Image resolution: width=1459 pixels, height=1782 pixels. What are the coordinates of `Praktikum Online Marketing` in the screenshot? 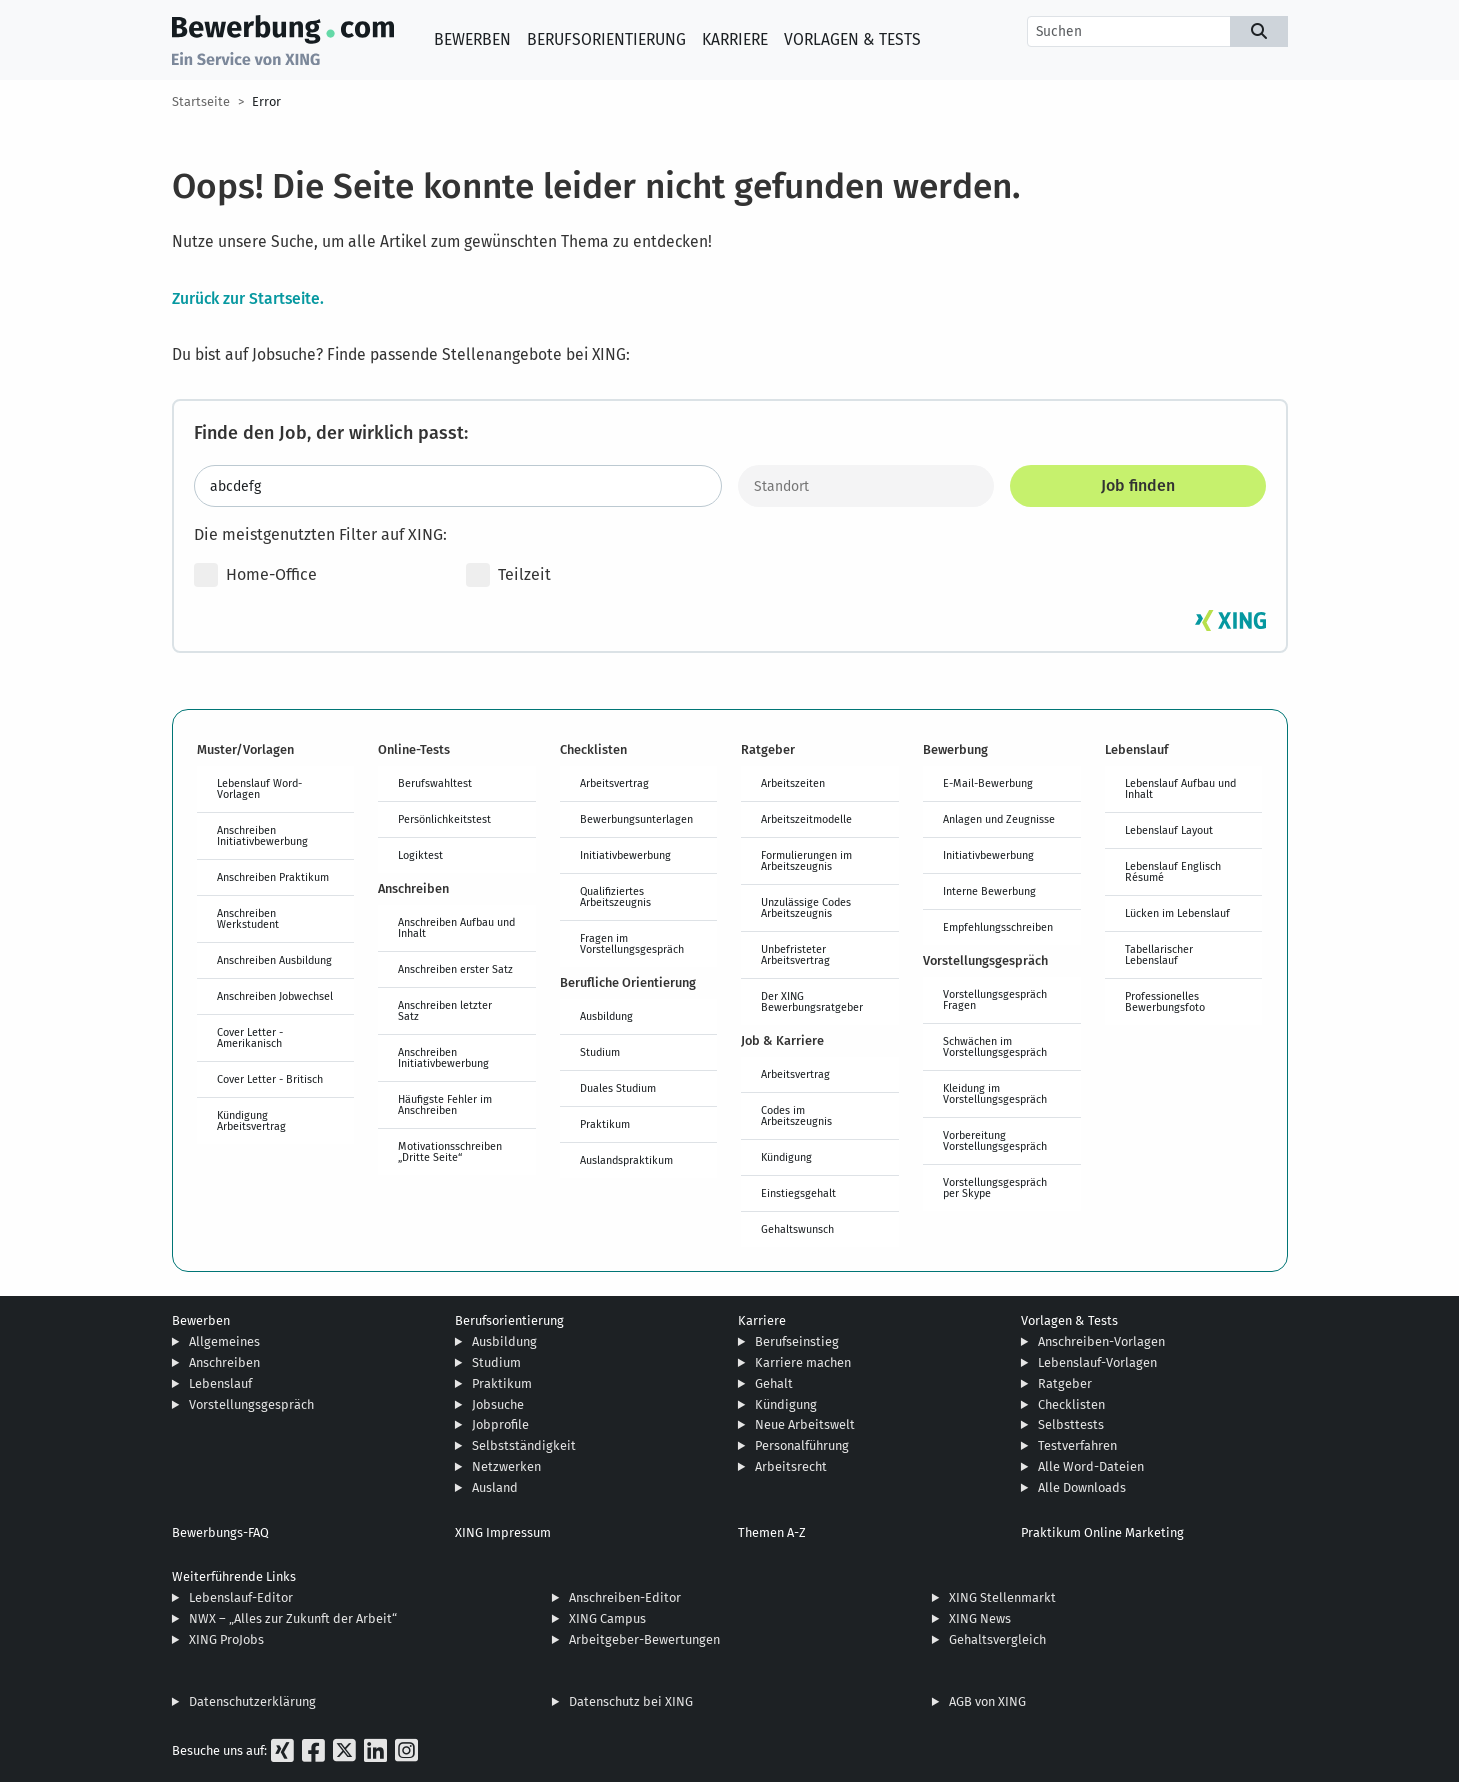 It's located at (1102, 1532).